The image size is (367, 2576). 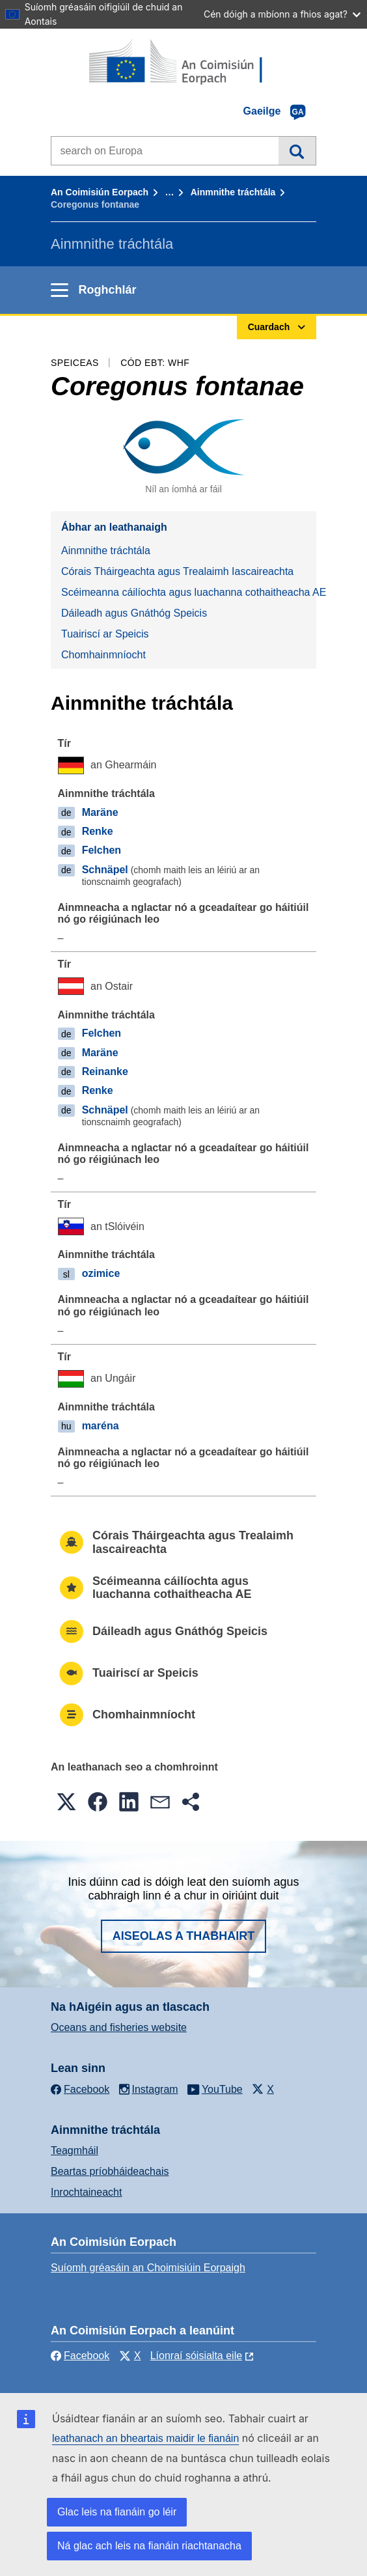 What do you see at coordinates (105, 633) in the screenshot?
I see `Tuairiscí ar Speicis` at bounding box center [105, 633].